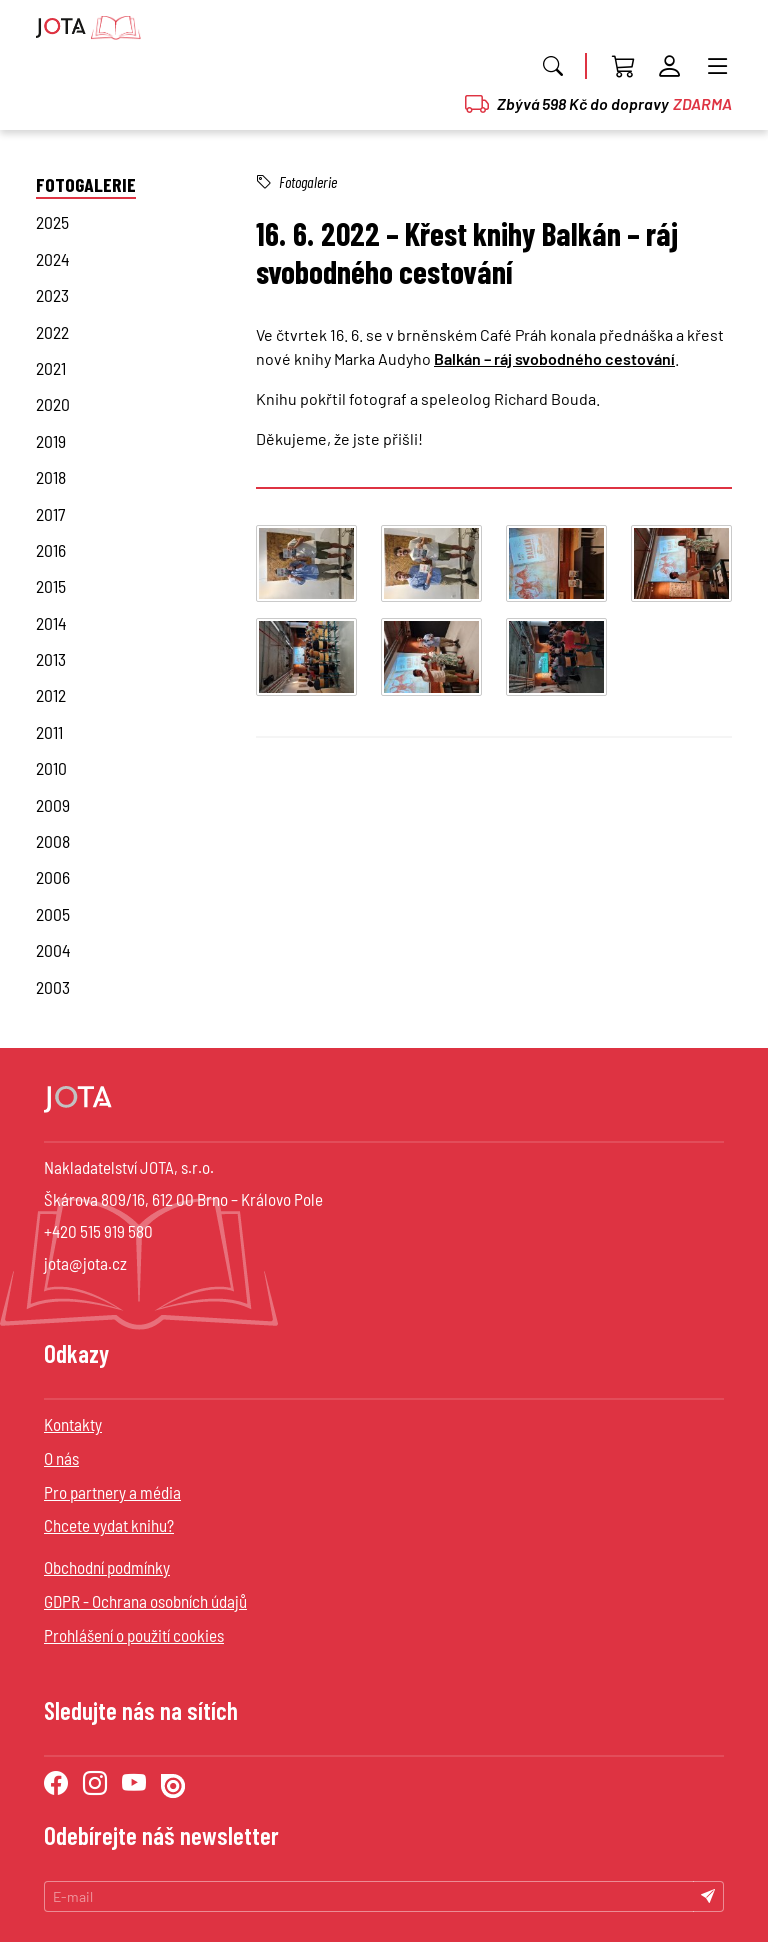 The height and width of the screenshot is (1942, 768). What do you see at coordinates (51, 768) in the screenshot?
I see `2010` at bounding box center [51, 768].